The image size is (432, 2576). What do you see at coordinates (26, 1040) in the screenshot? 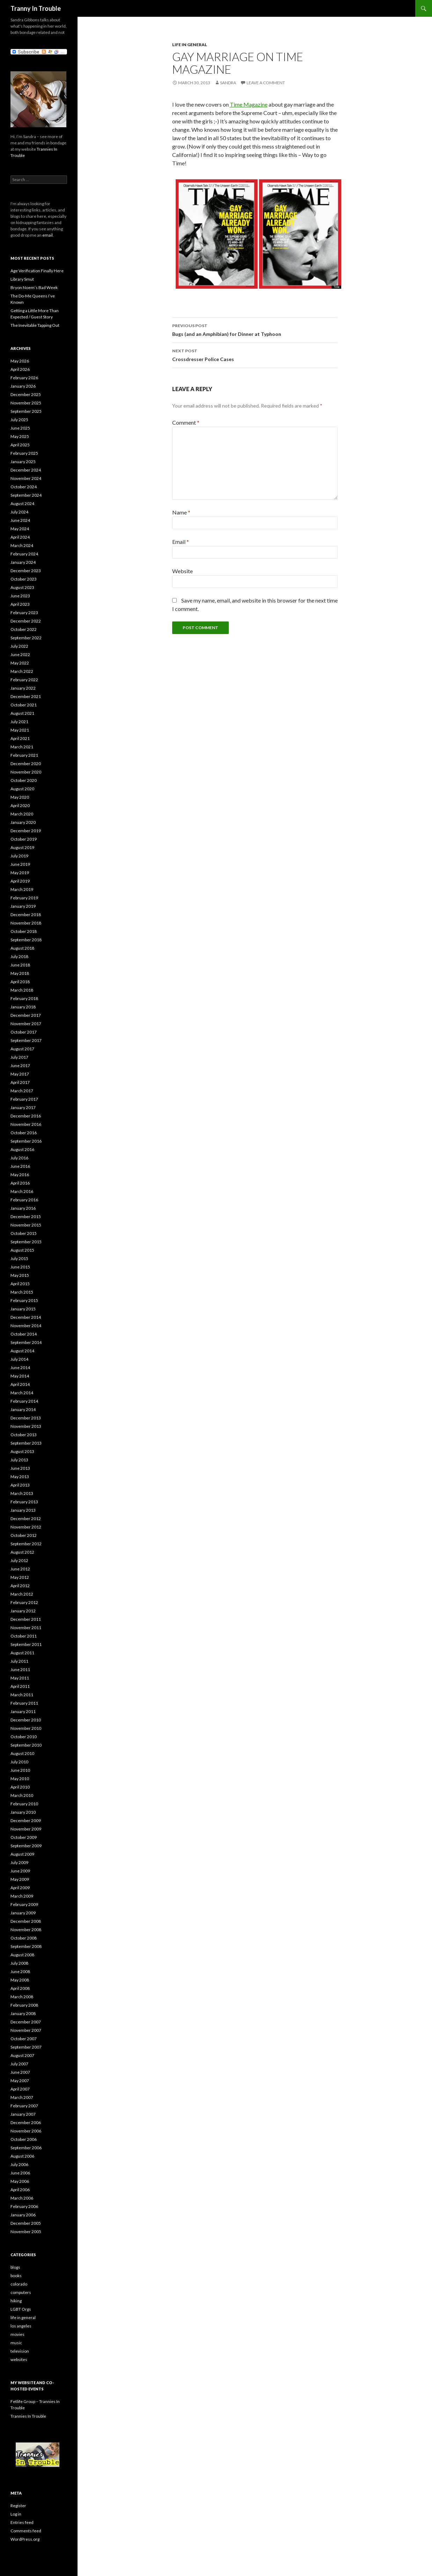
I see `September 2017` at bounding box center [26, 1040].